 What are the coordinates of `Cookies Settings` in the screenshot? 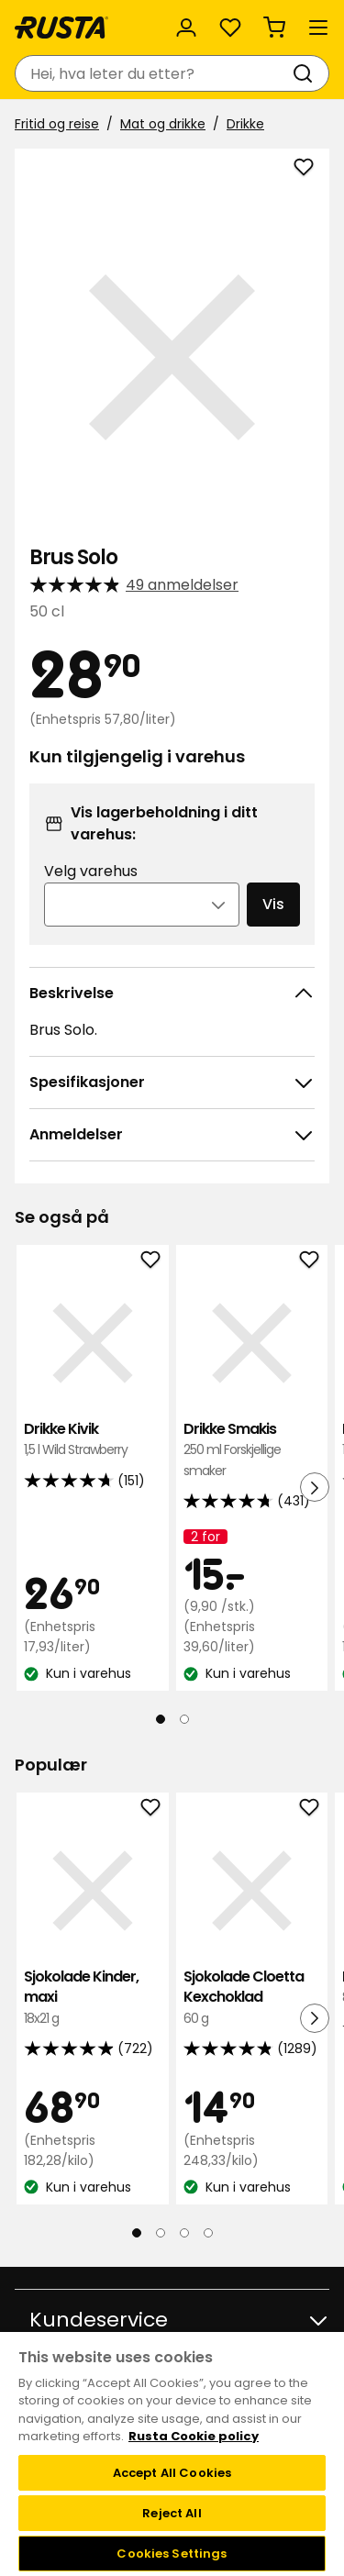 It's located at (172, 2553).